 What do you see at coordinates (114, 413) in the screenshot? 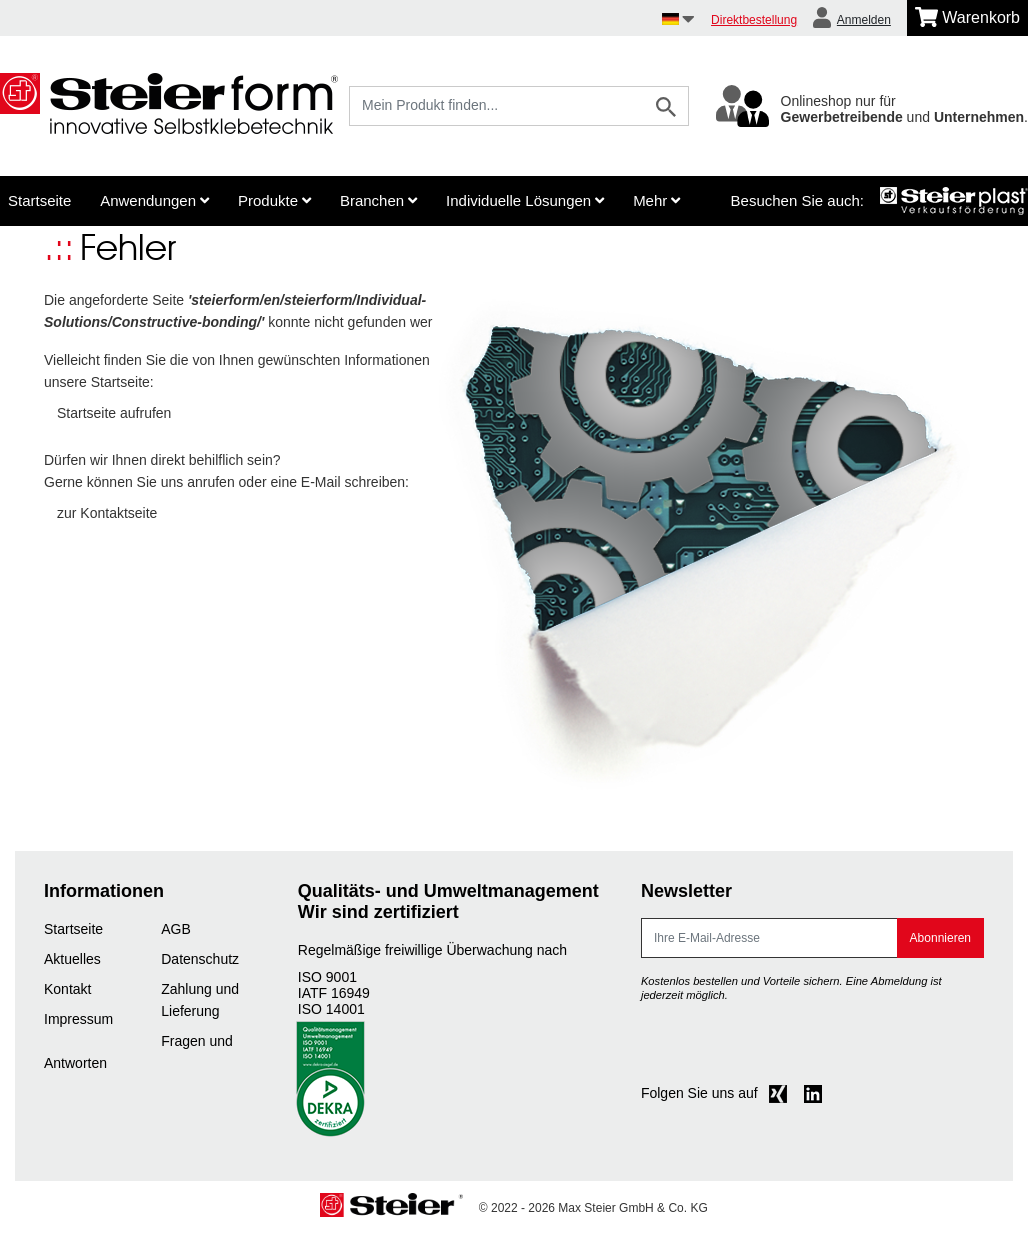
I see `Startseite aufrufen` at bounding box center [114, 413].